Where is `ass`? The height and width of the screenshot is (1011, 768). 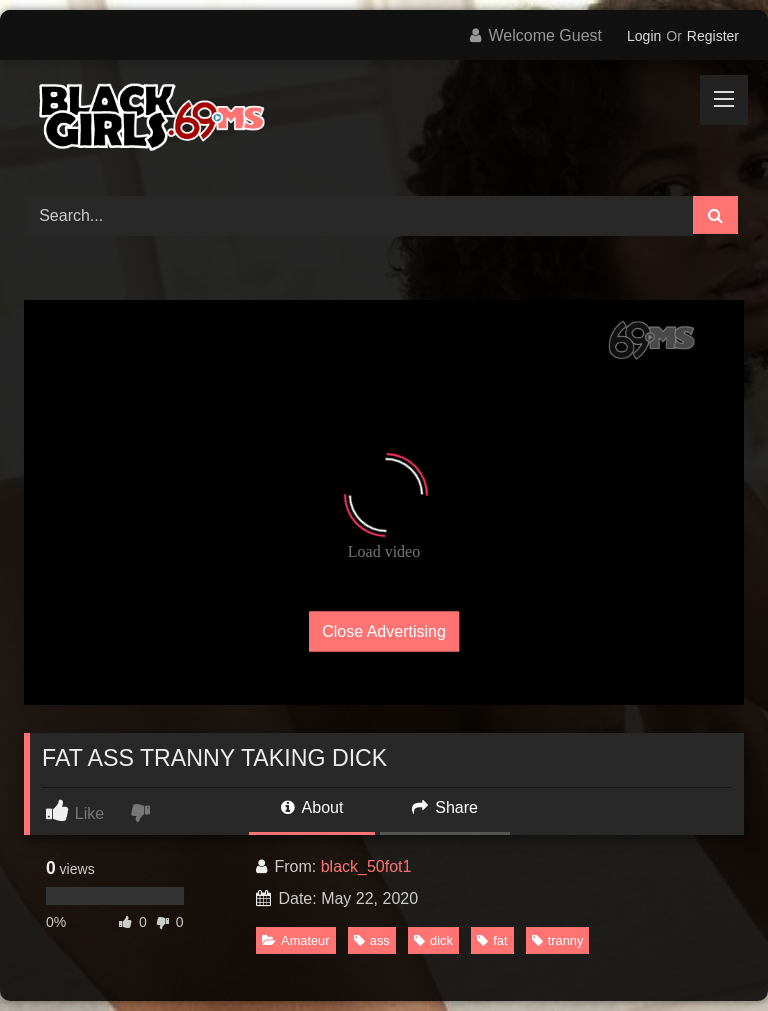
ass is located at coordinates (372, 940).